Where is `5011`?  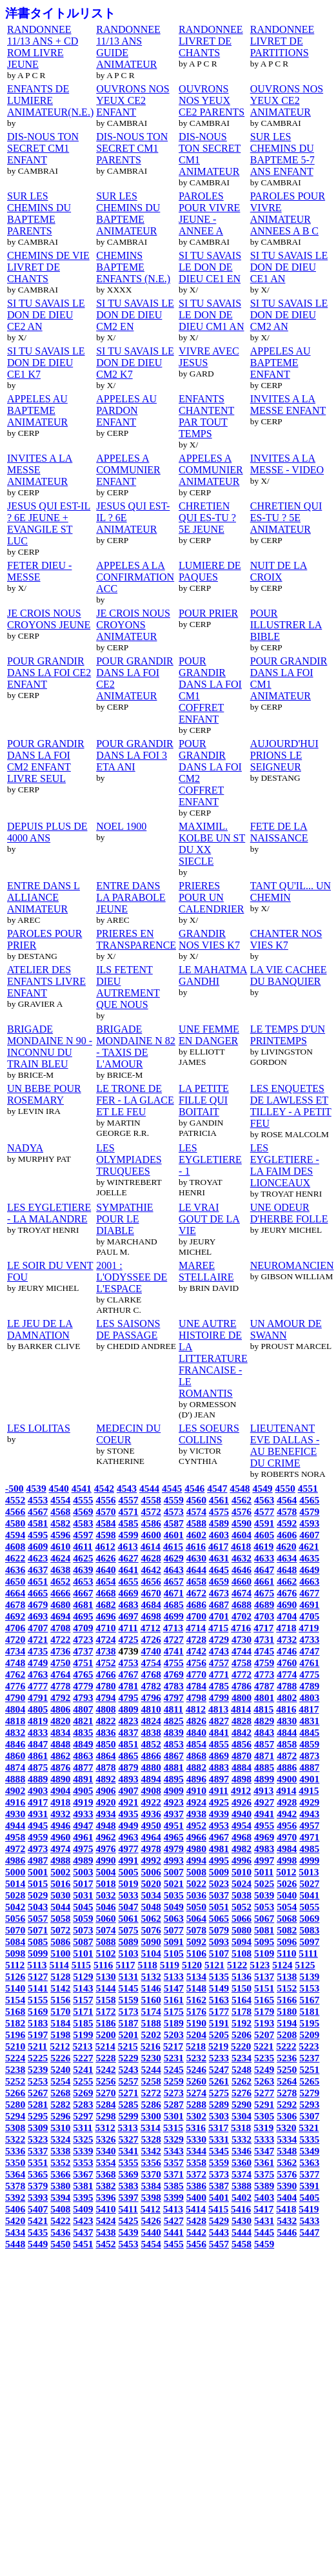 5011 is located at coordinates (263, 1871).